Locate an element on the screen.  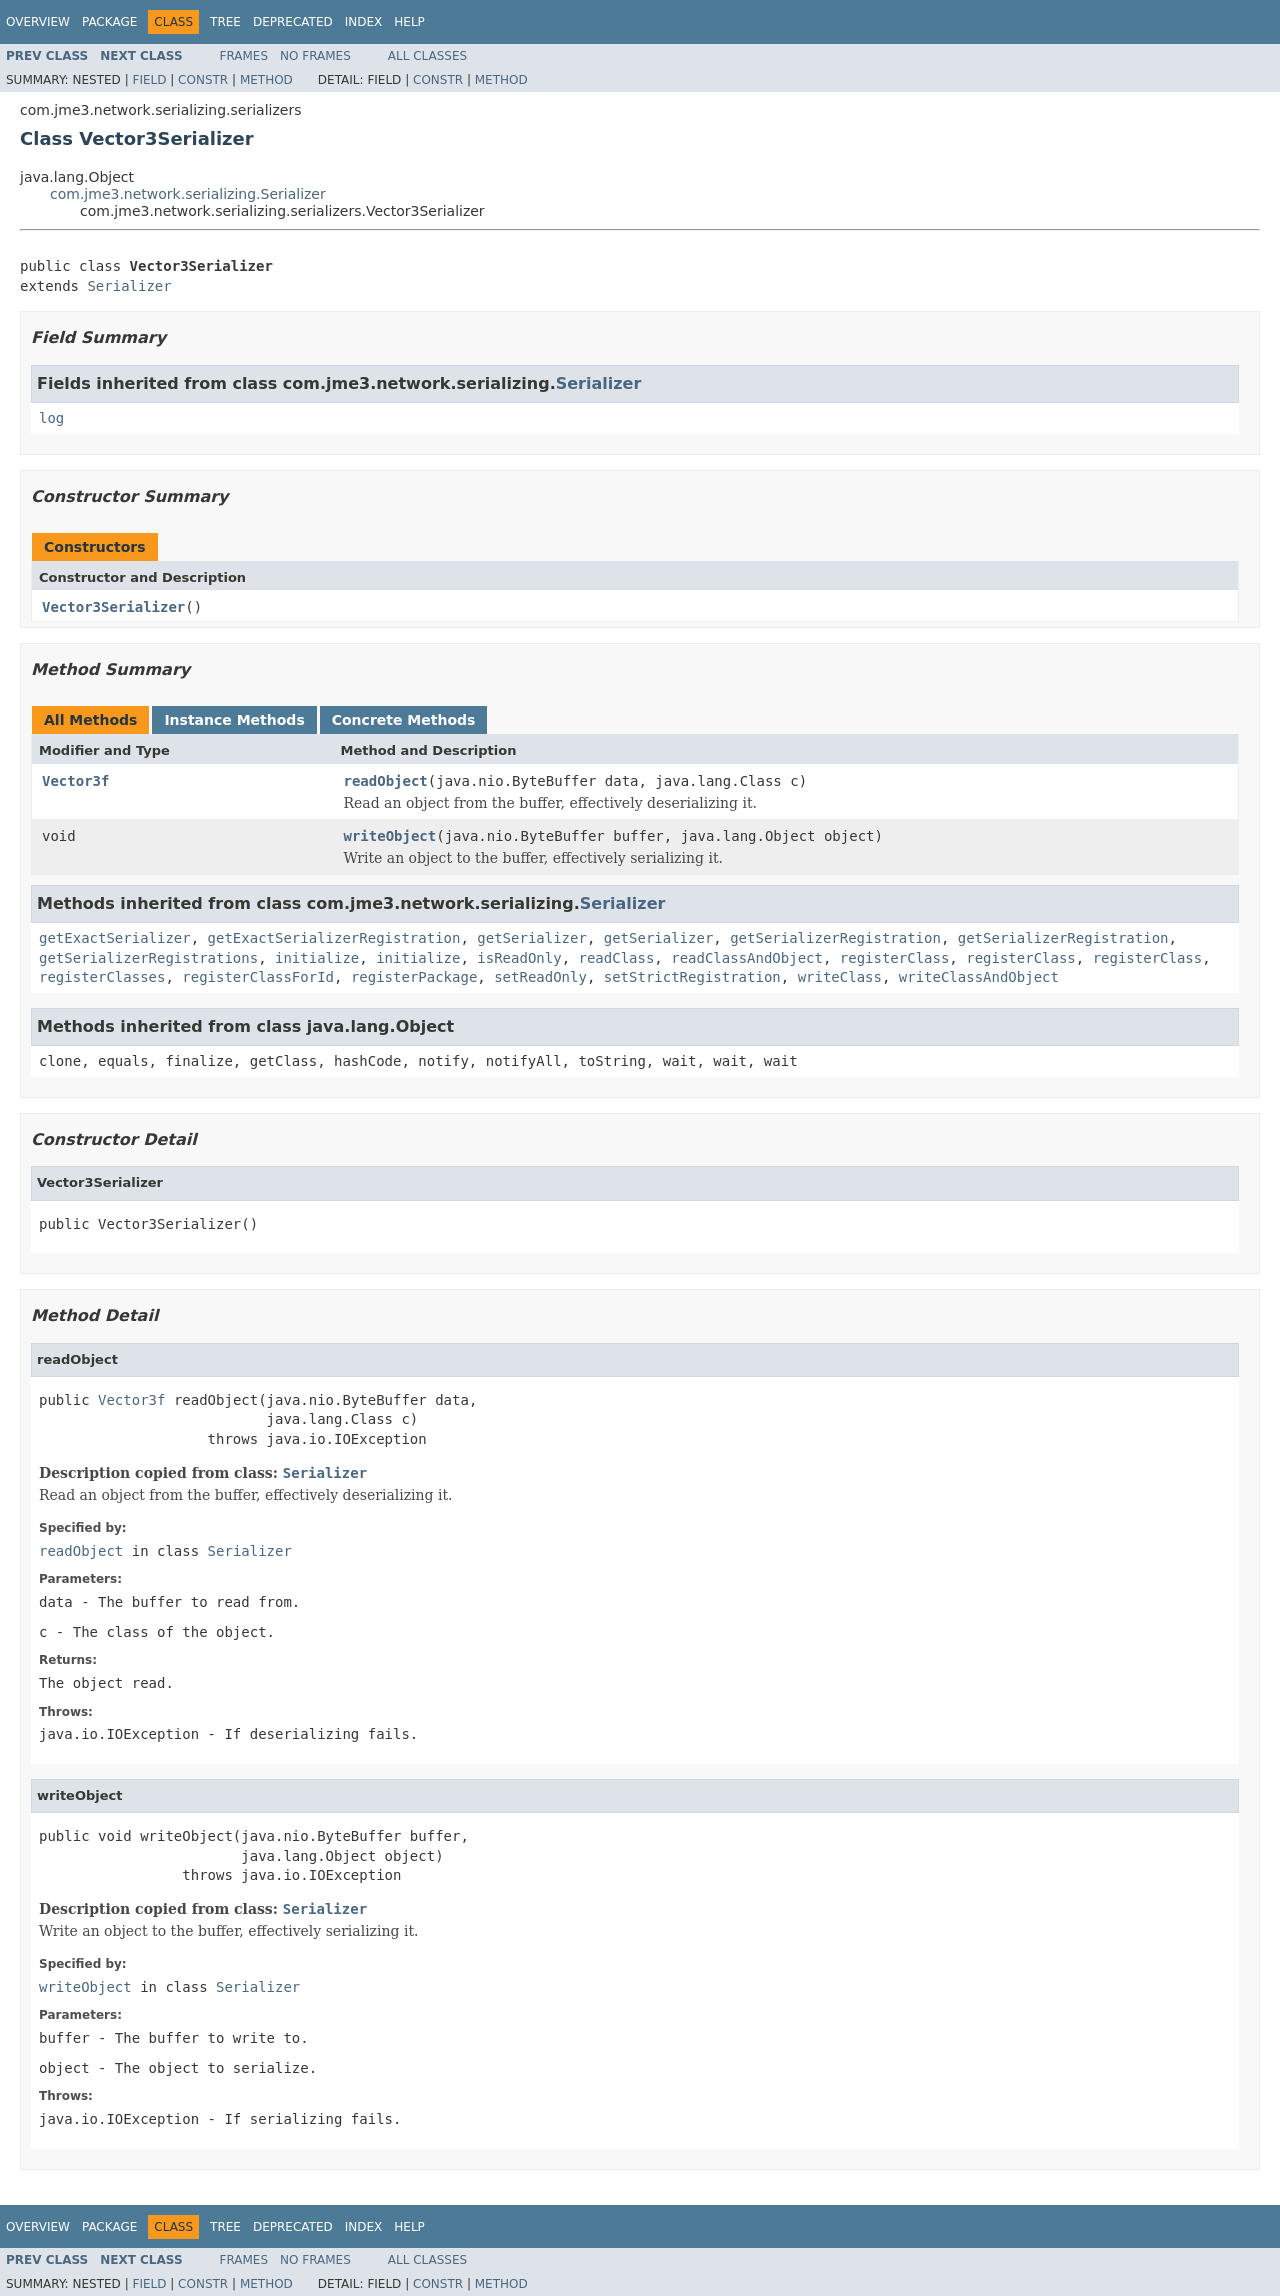
Method is located at coordinates (266, 80).